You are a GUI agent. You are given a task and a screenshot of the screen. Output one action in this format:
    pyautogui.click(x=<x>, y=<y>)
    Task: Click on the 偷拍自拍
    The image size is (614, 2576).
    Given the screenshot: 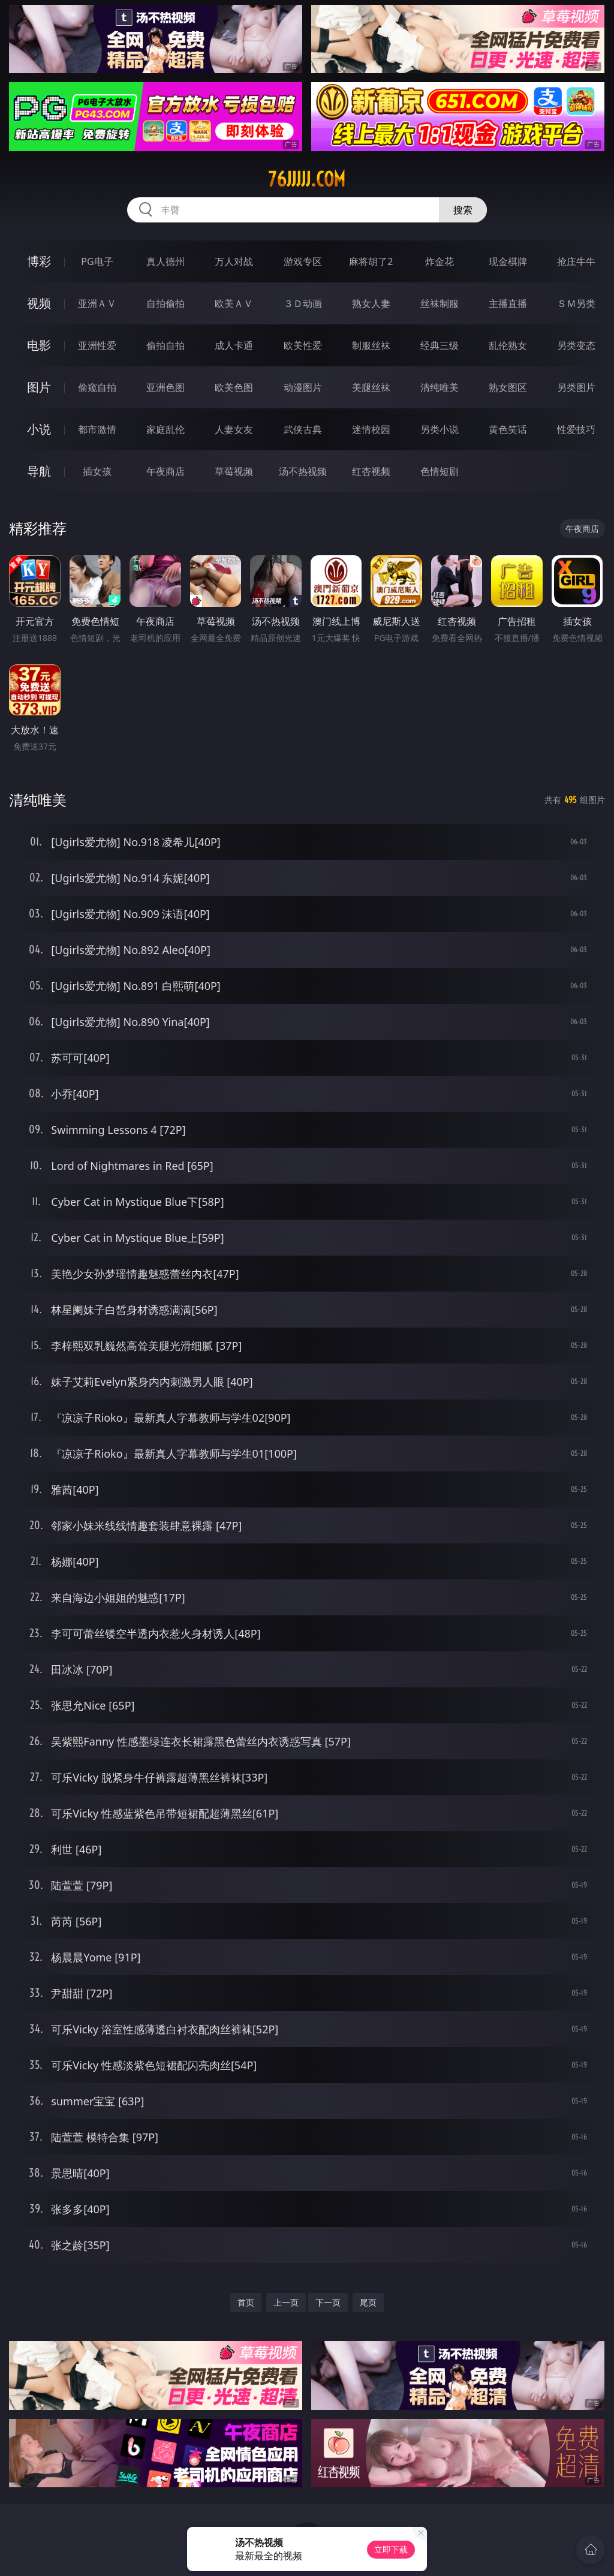 What is the action you would take?
    pyautogui.click(x=165, y=345)
    